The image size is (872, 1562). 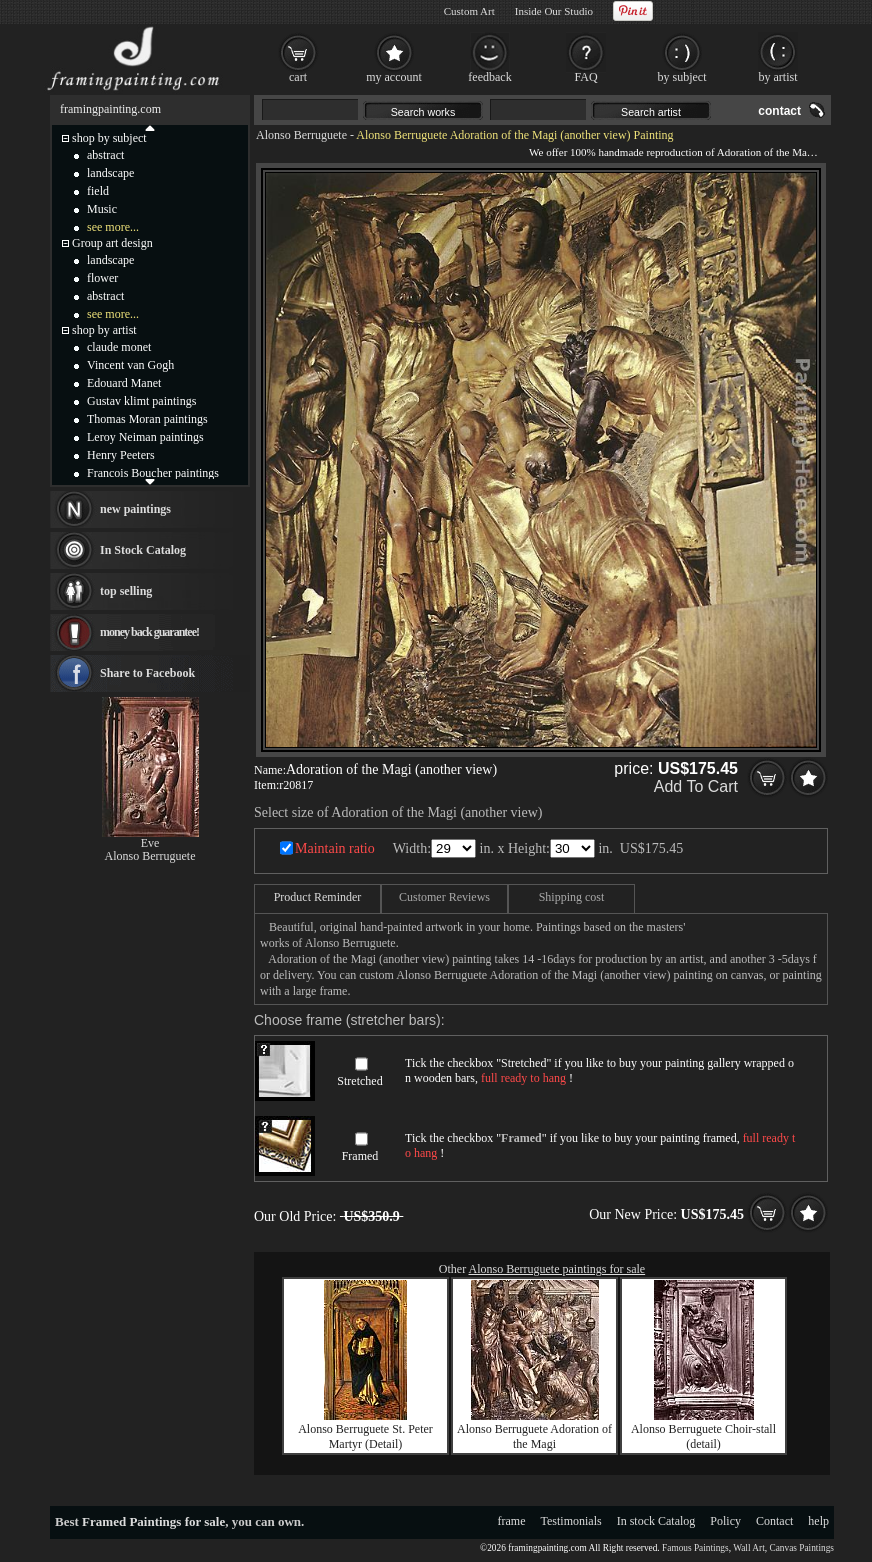 What do you see at coordinates (774, 1521) in the screenshot?
I see `Contact` at bounding box center [774, 1521].